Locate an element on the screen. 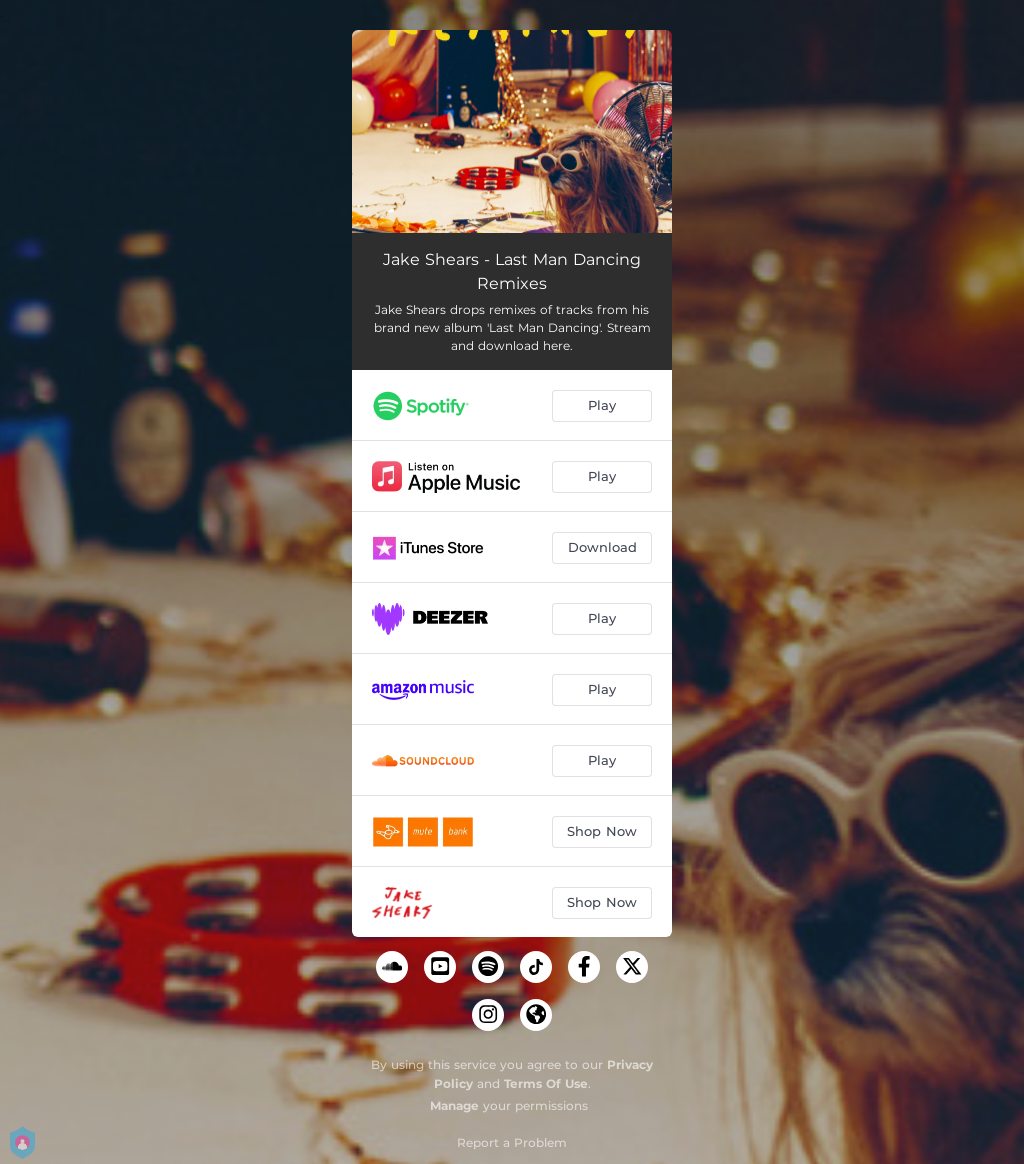  Manage is located at coordinates (454, 1105).